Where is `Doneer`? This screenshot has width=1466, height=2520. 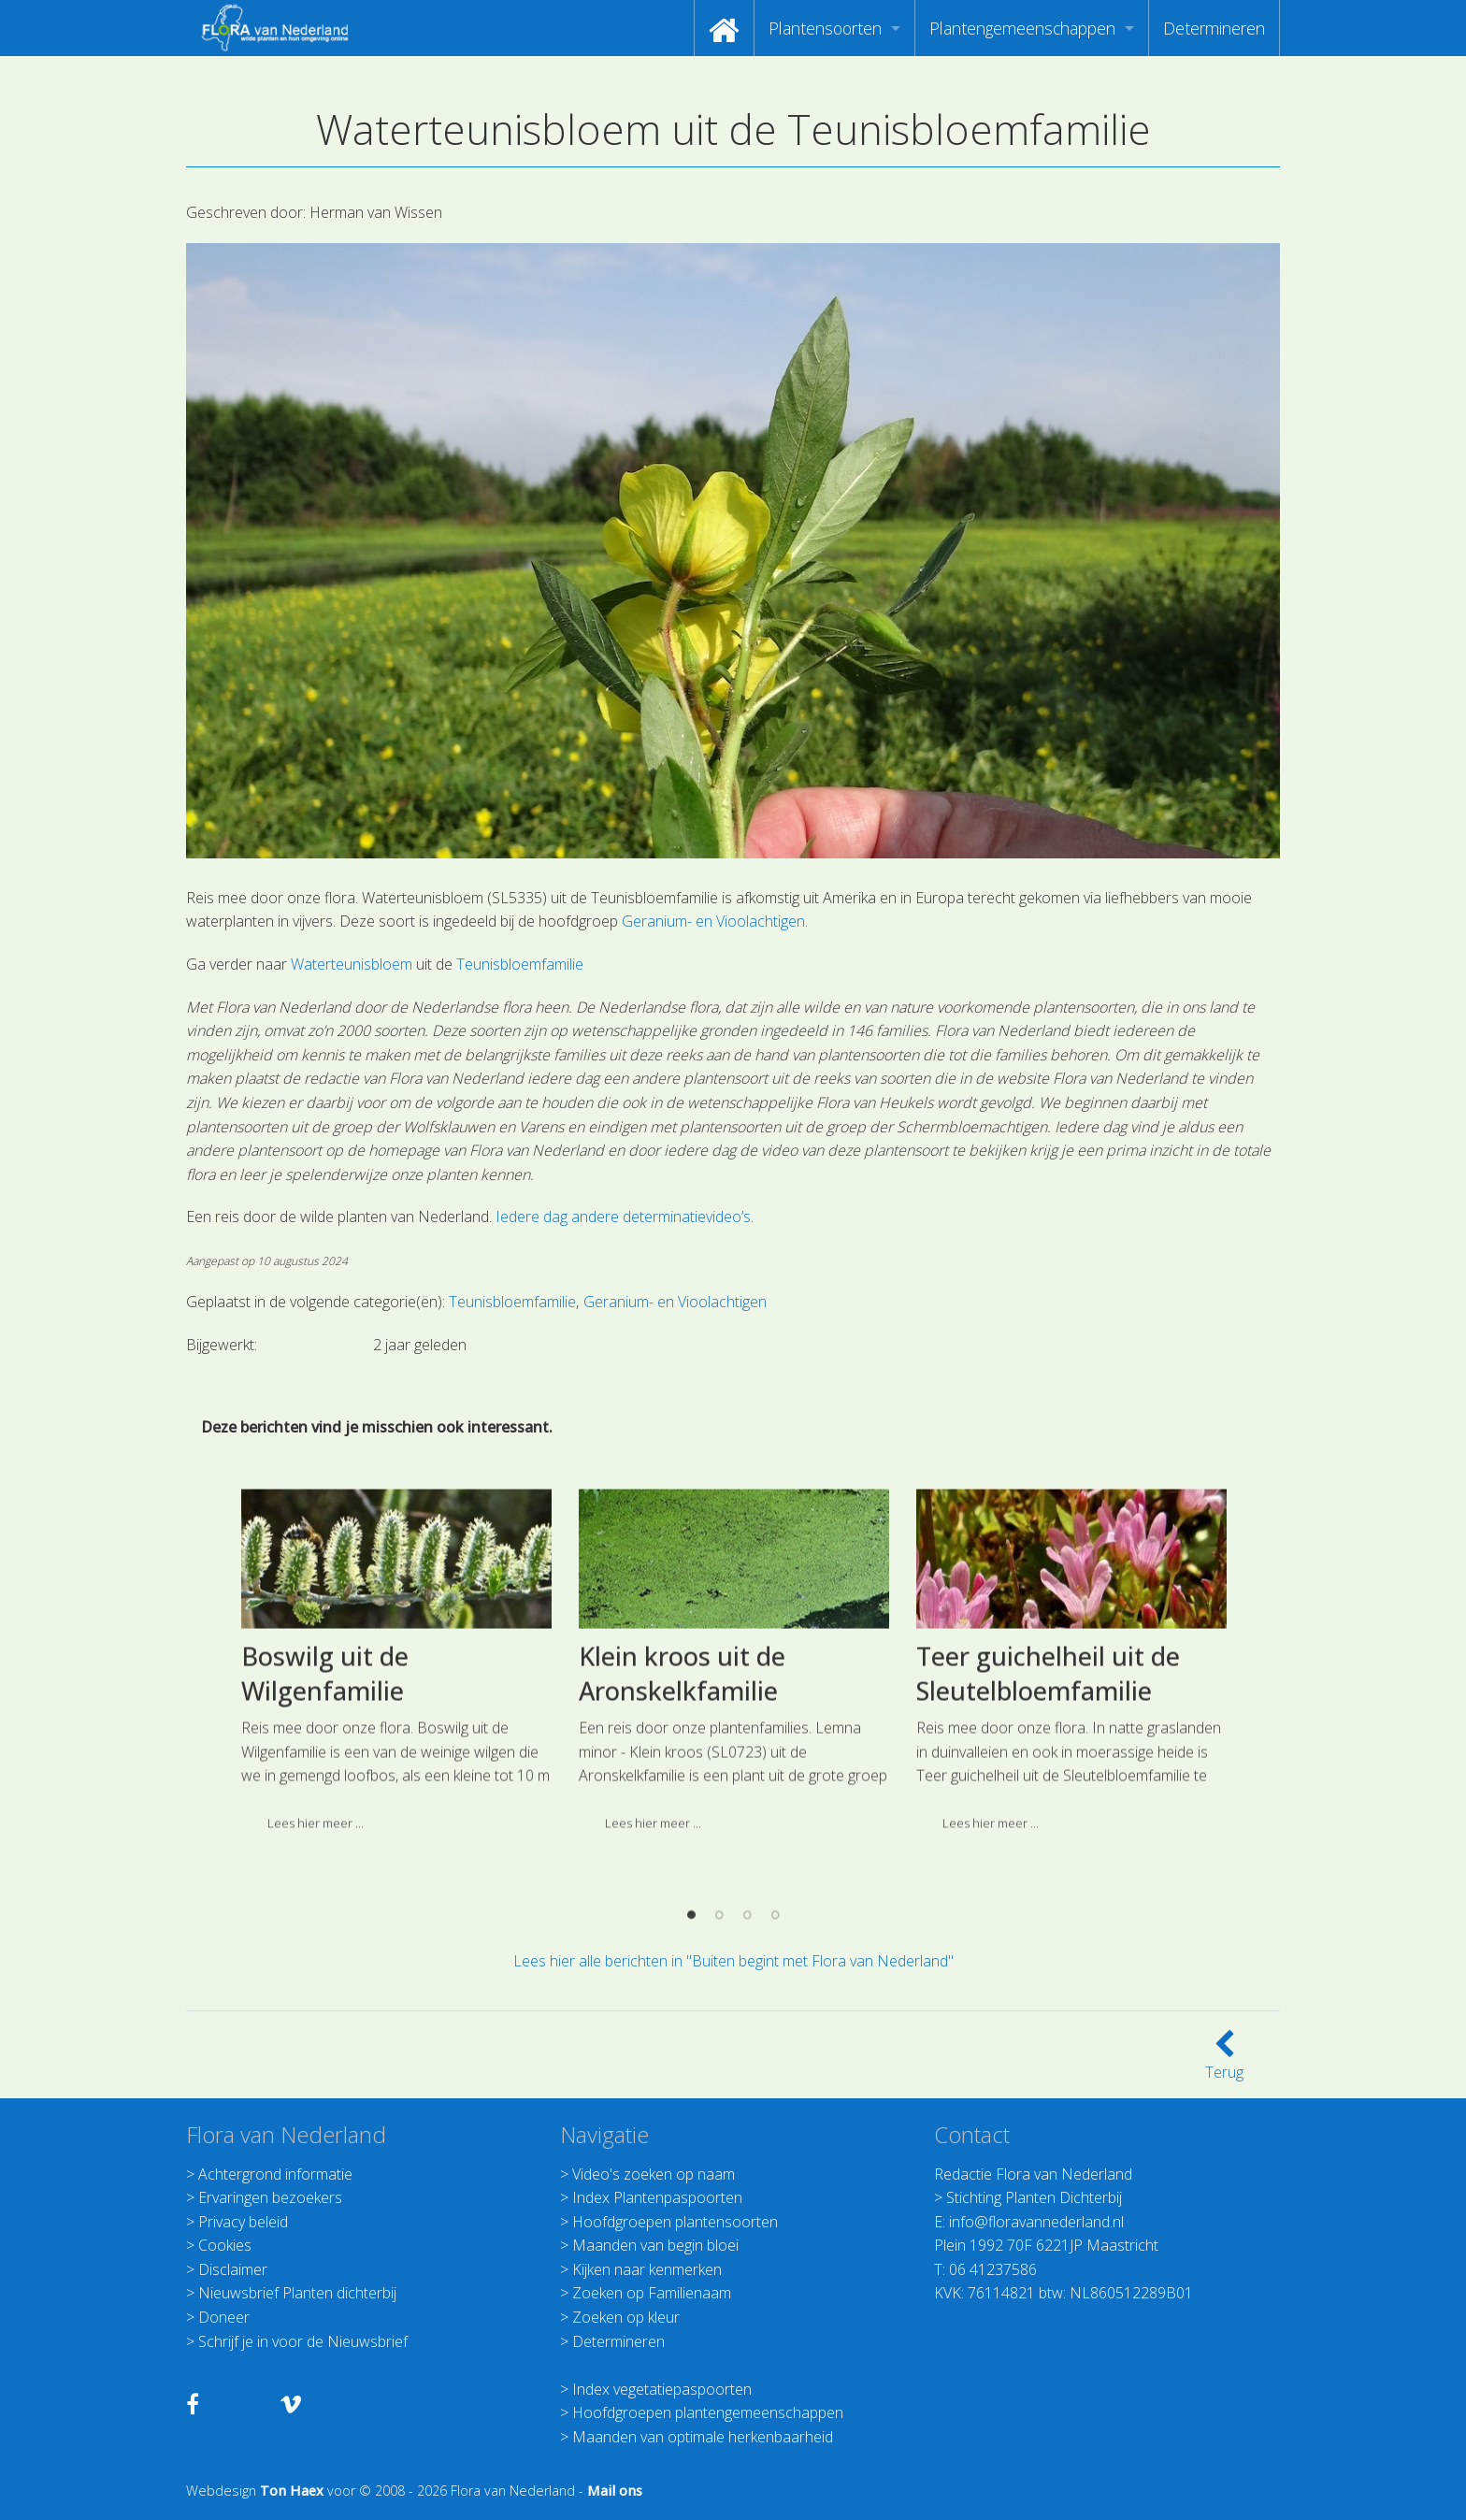
Doneer is located at coordinates (224, 2317).